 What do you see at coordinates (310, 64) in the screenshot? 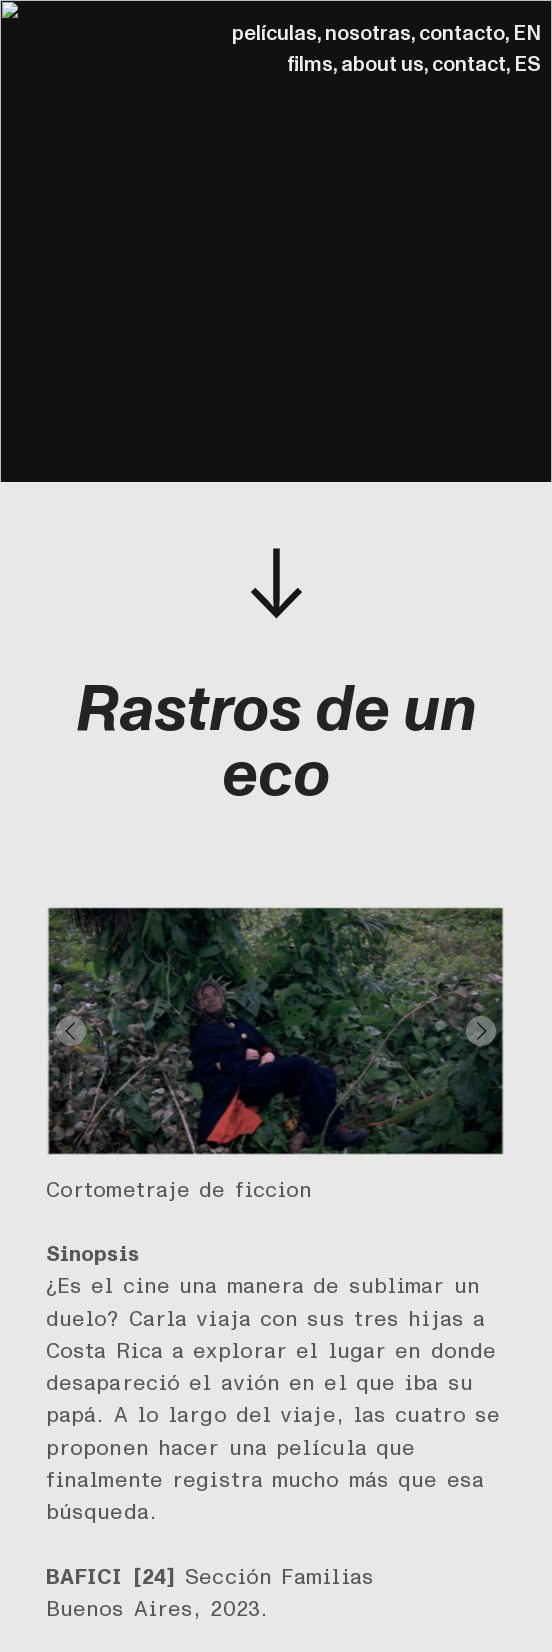
I see `films` at bounding box center [310, 64].